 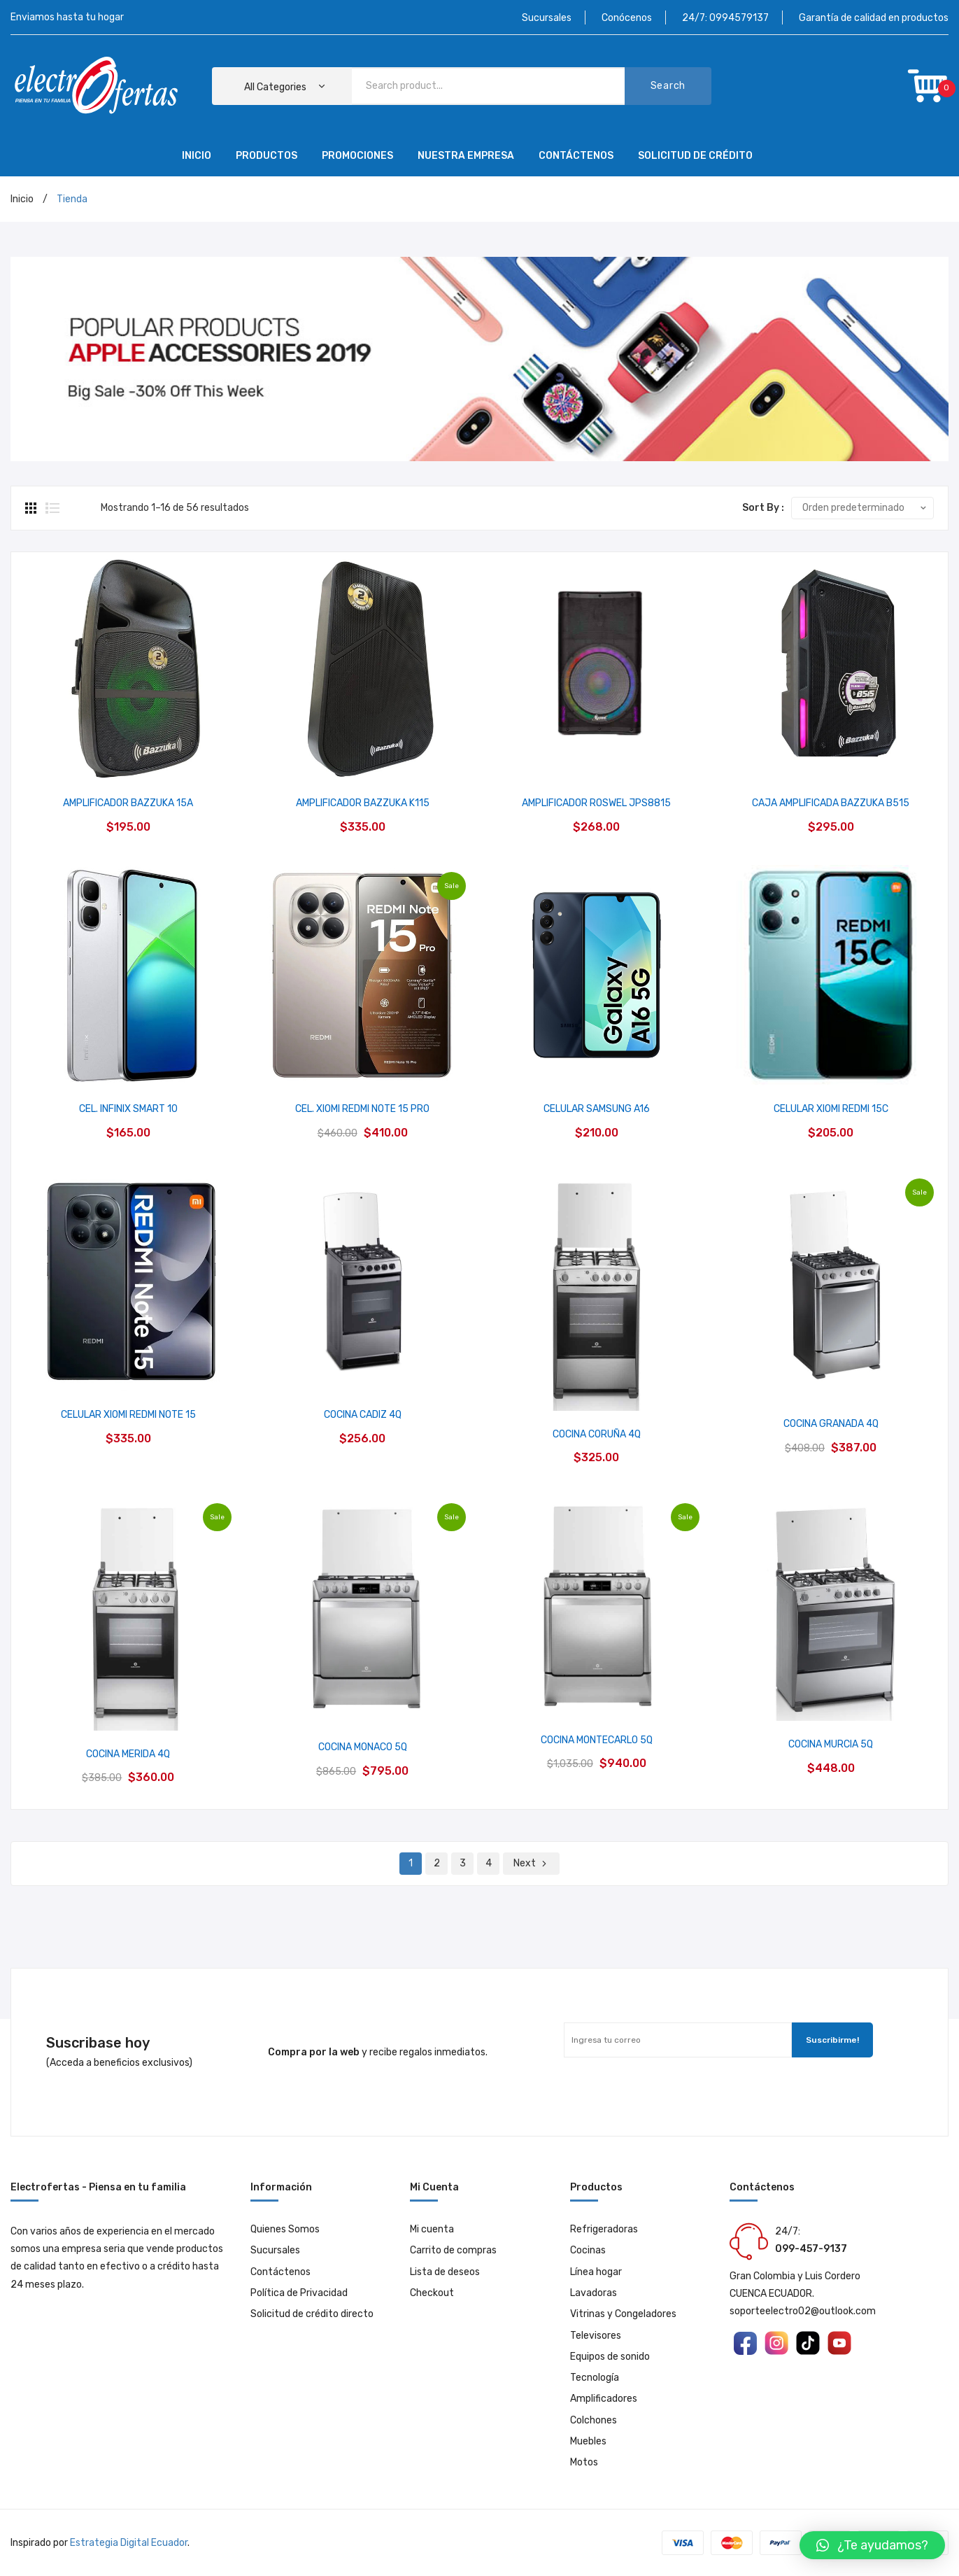 I want to click on Cocinas, so click(x=588, y=2250).